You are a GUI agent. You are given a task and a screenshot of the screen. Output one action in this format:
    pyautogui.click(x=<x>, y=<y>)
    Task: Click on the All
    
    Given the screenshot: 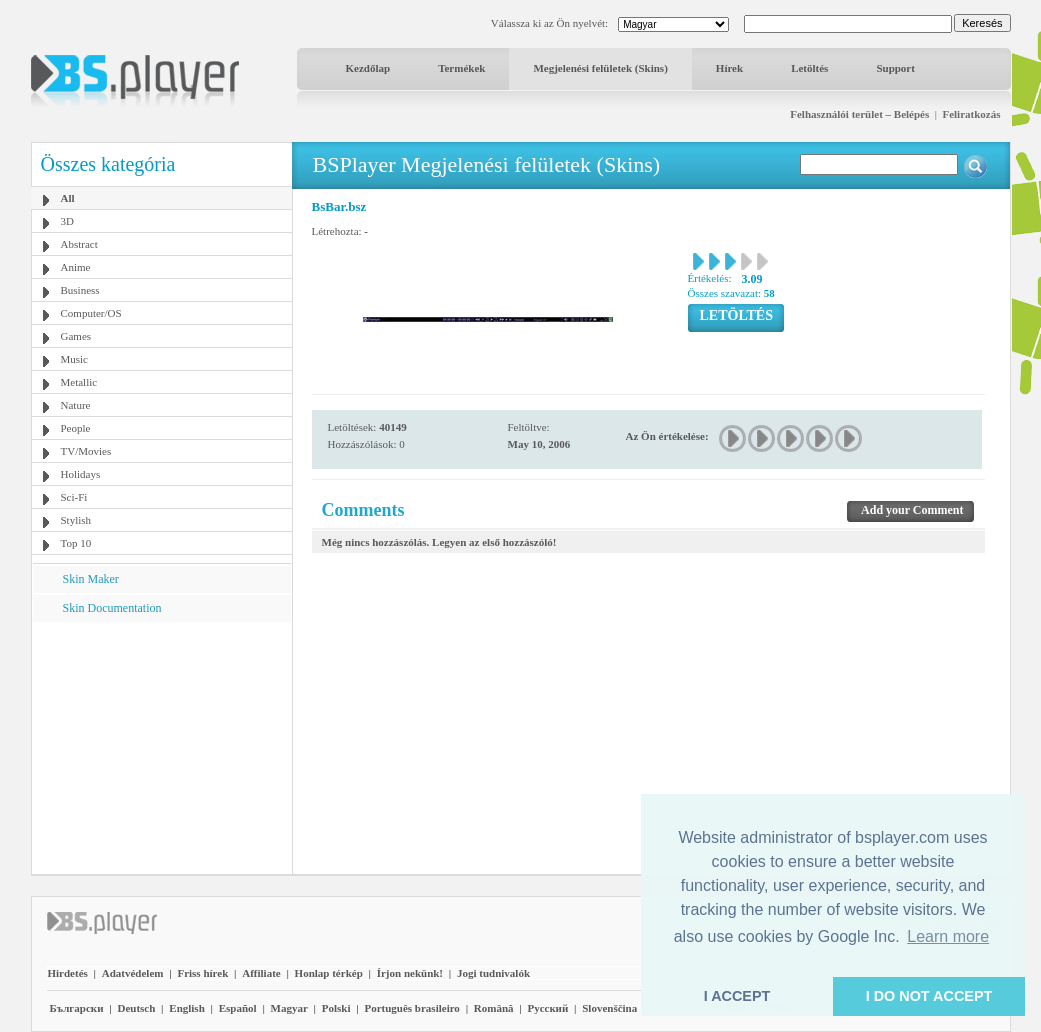 What is the action you would take?
    pyautogui.click(x=68, y=198)
    